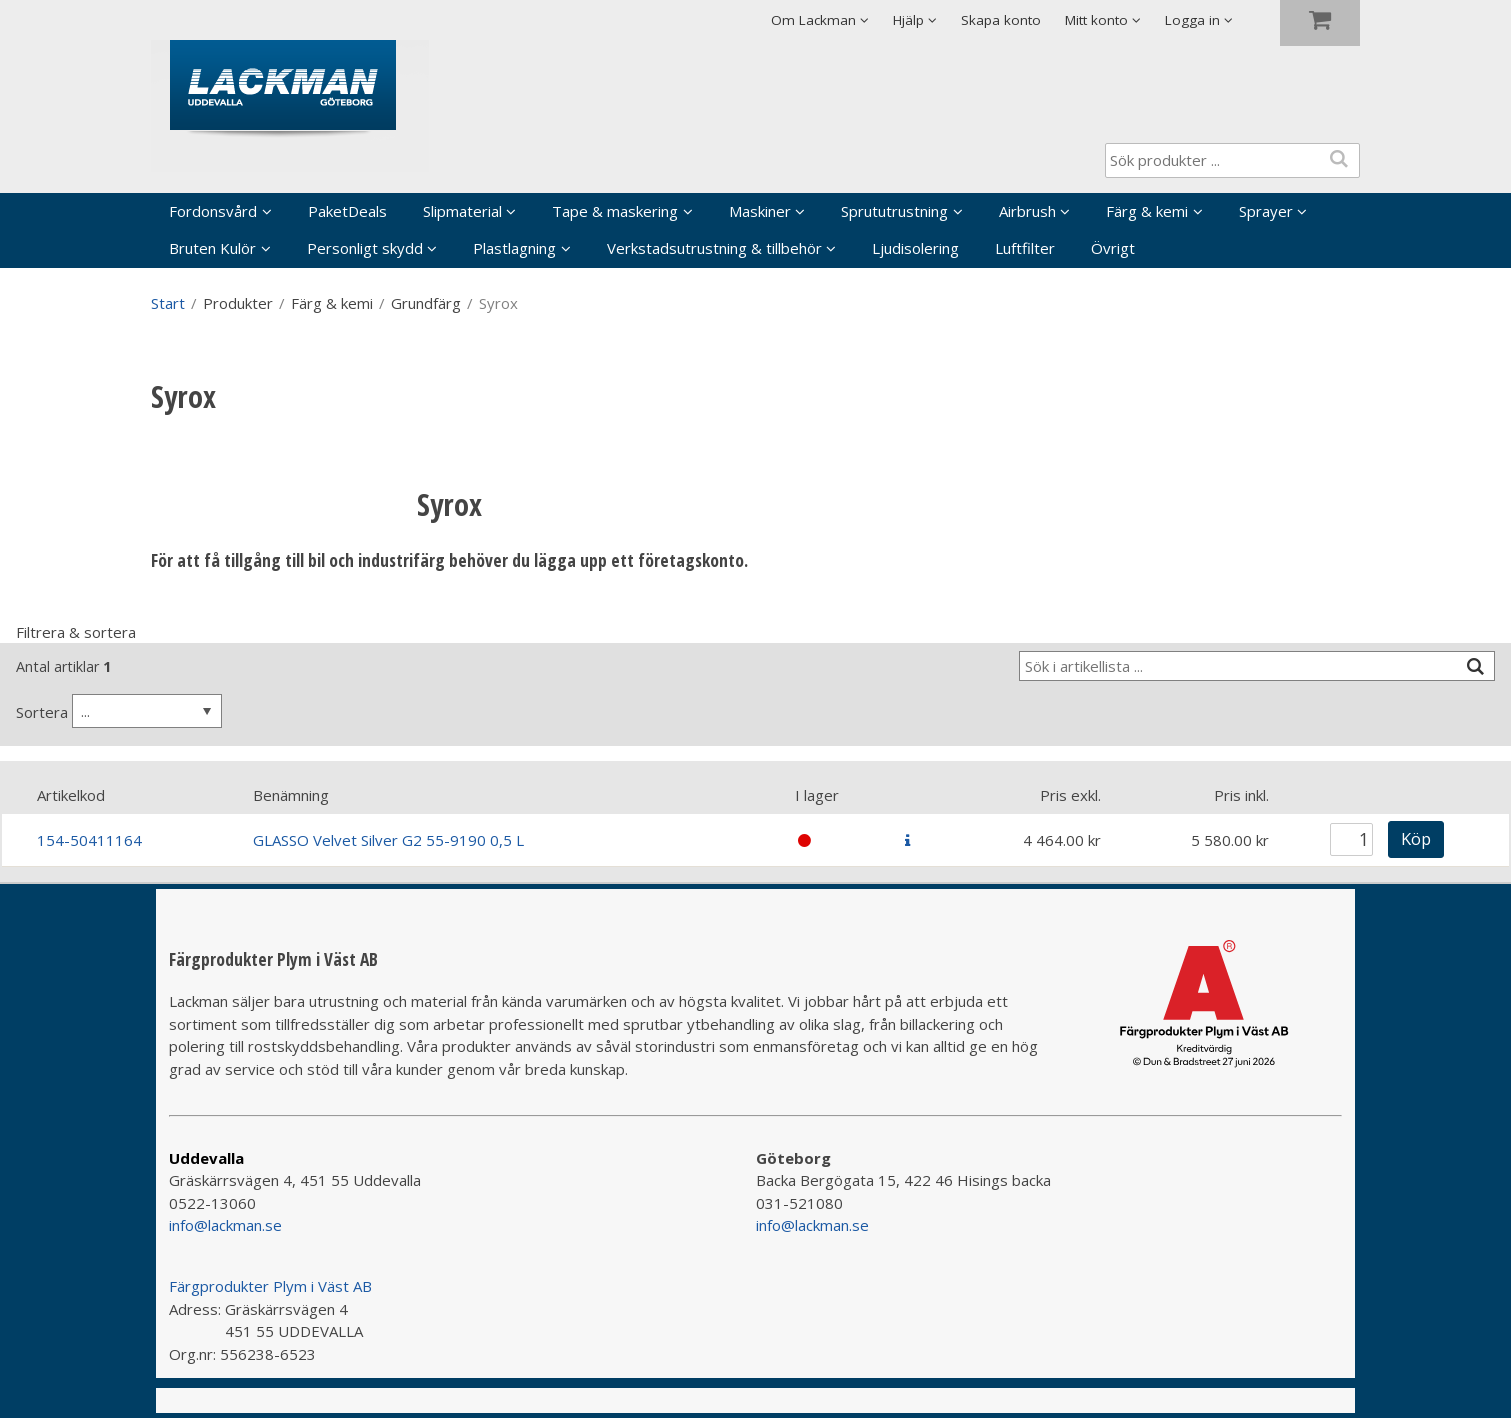  I want to click on Start, so click(168, 303).